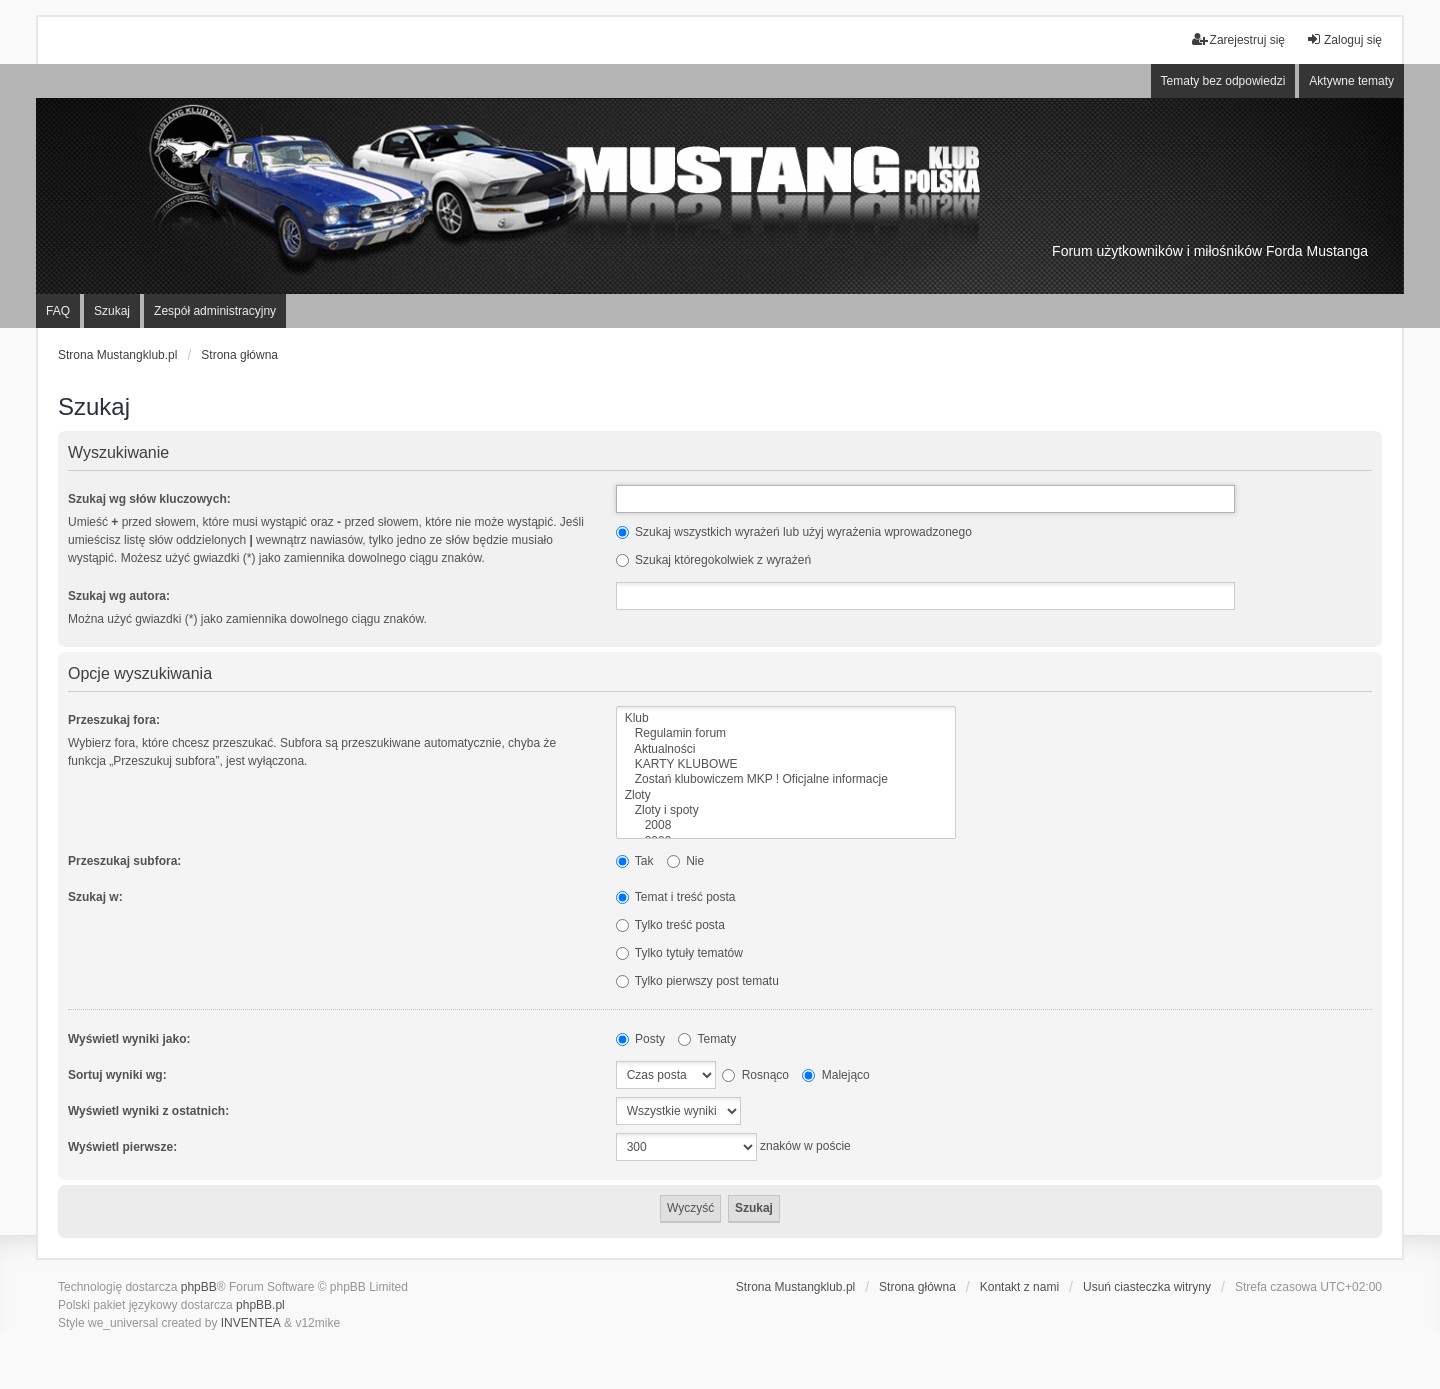 The height and width of the screenshot is (1389, 1440). What do you see at coordinates (786, 825) in the screenshot?
I see `2008` at bounding box center [786, 825].